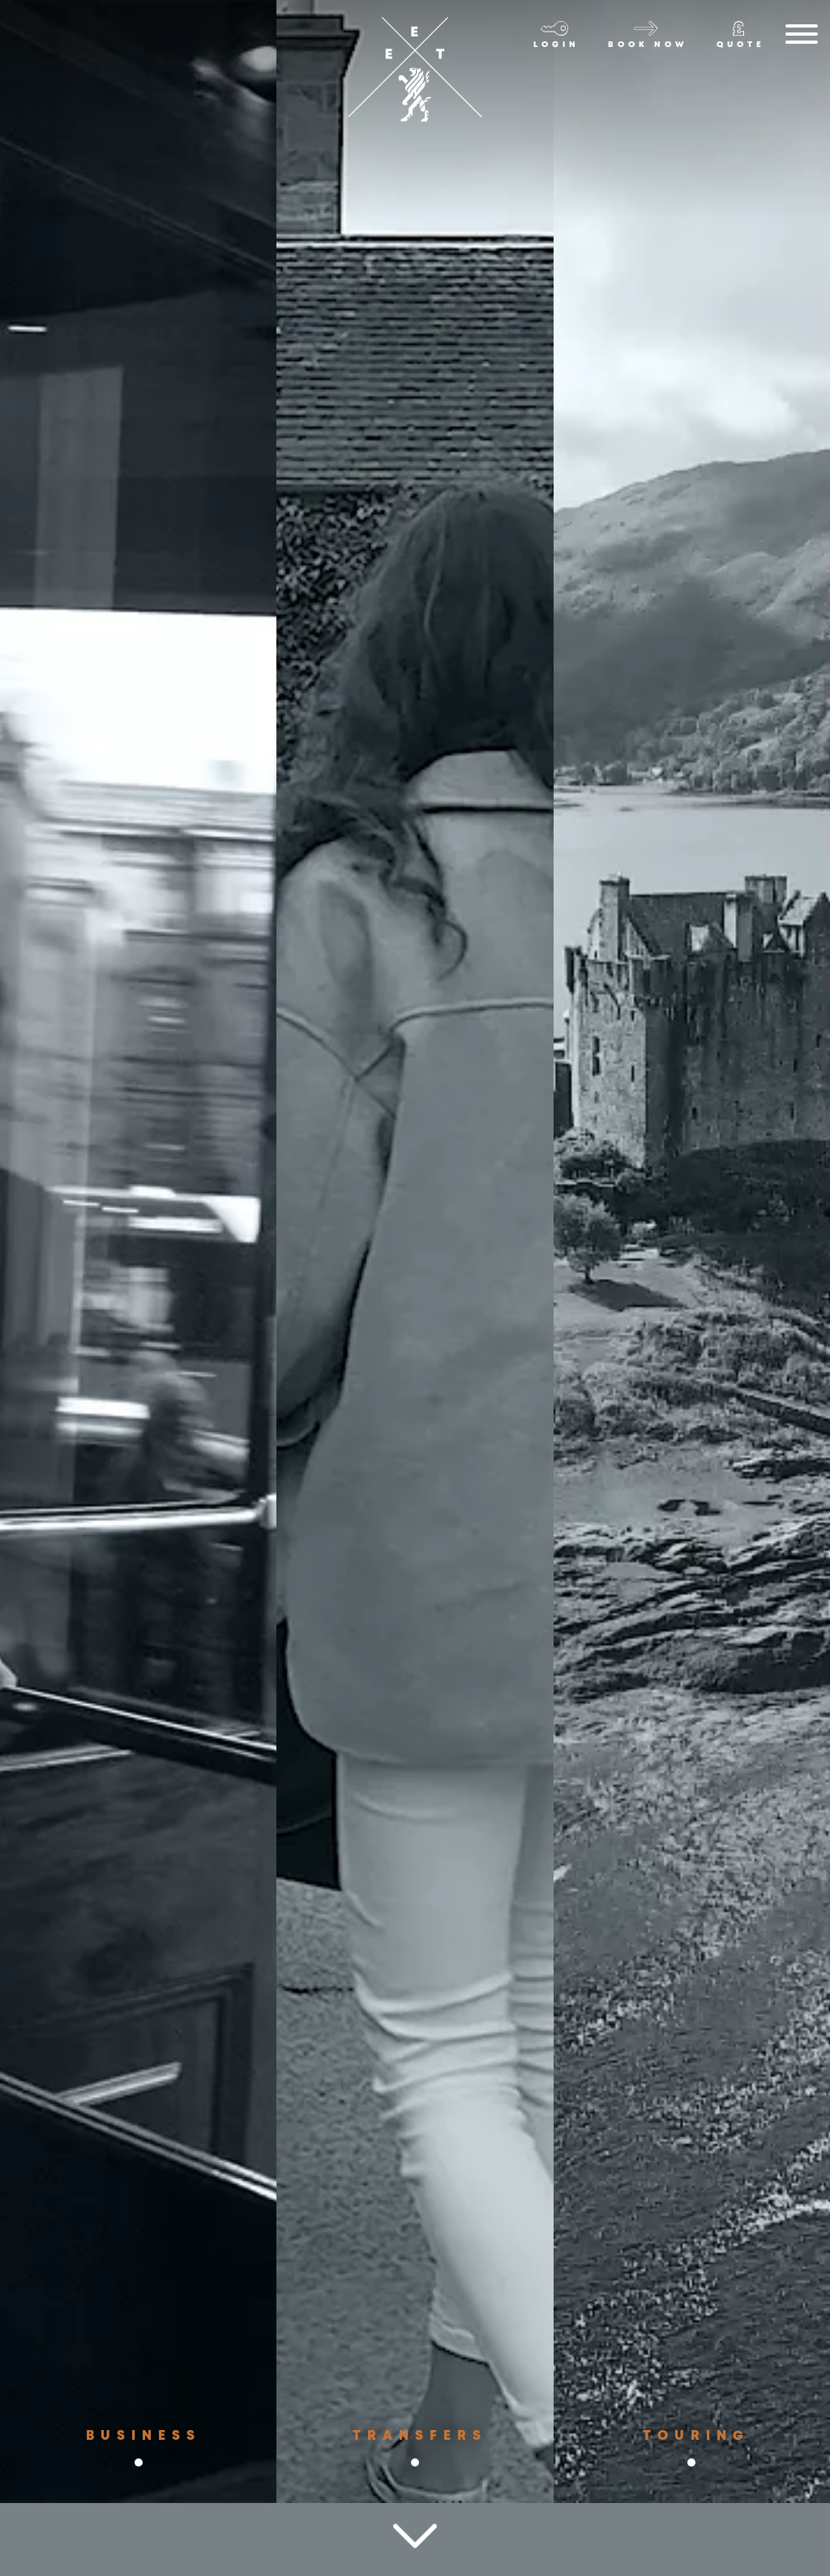 This screenshot has width=830, height=2576. What do you see at coordinates (556, 45) in the screenshot?
I see `Login` at bounding box center [556, 45].